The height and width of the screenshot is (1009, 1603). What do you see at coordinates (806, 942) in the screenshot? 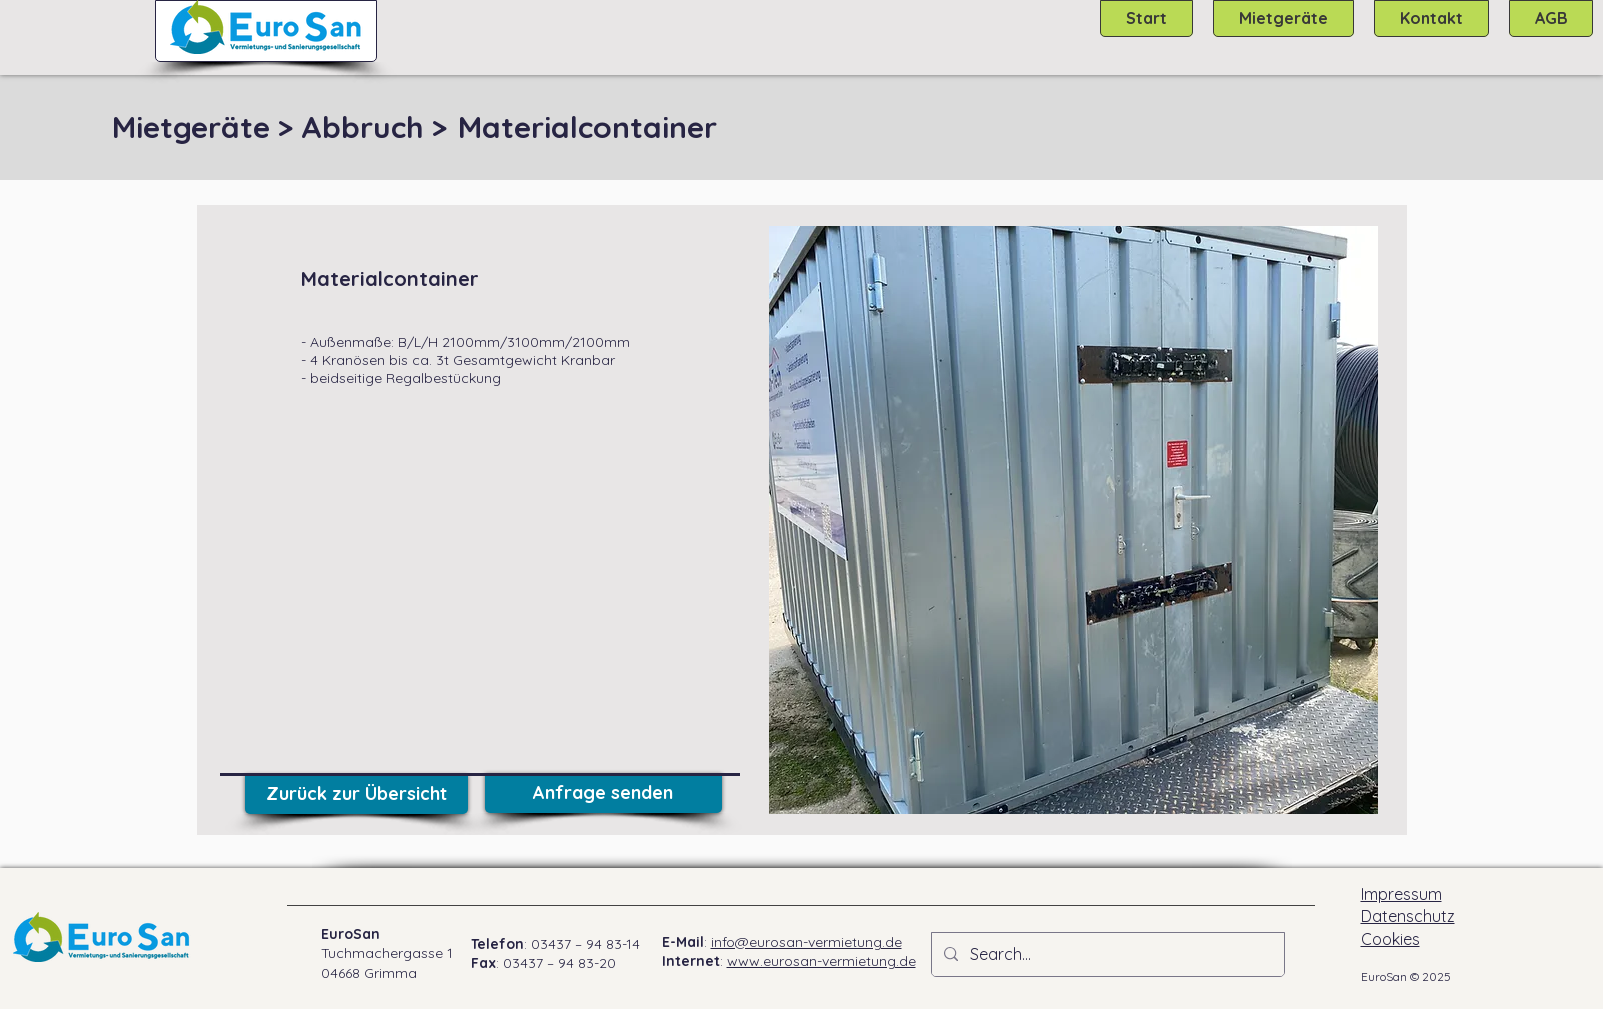
I see `info@eurosan-vermietung.de` at bounding box center [806, 942].